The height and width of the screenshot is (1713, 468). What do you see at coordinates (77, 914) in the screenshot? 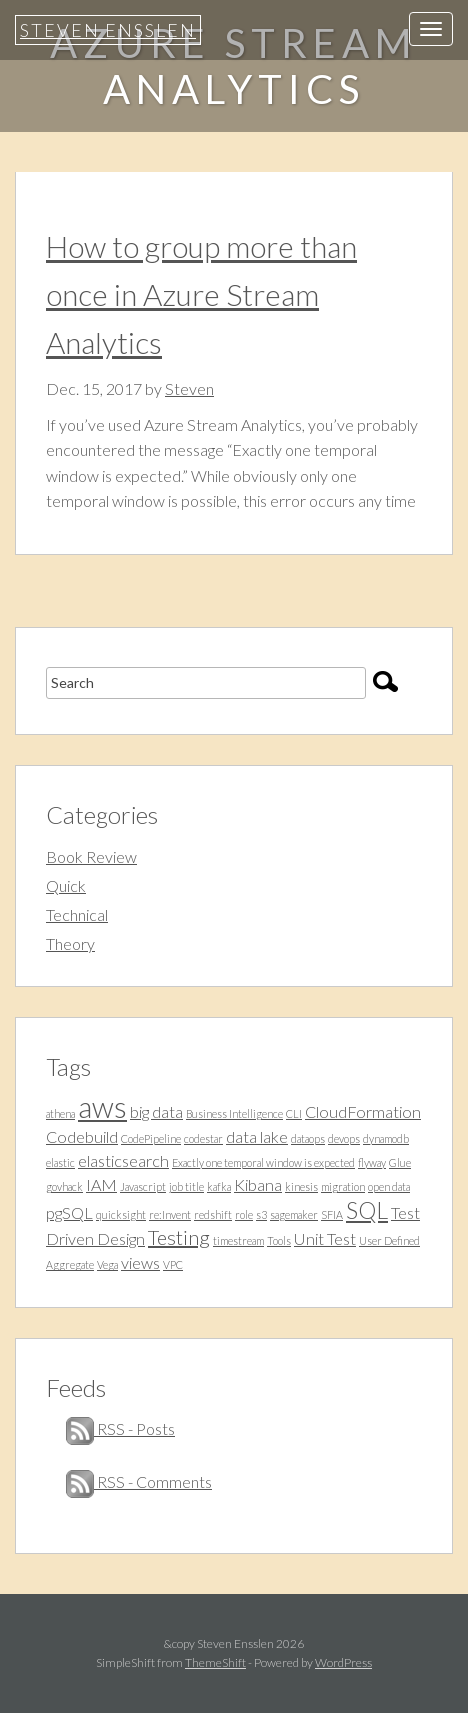
I see `Technical` at bounding box center [77, 914].